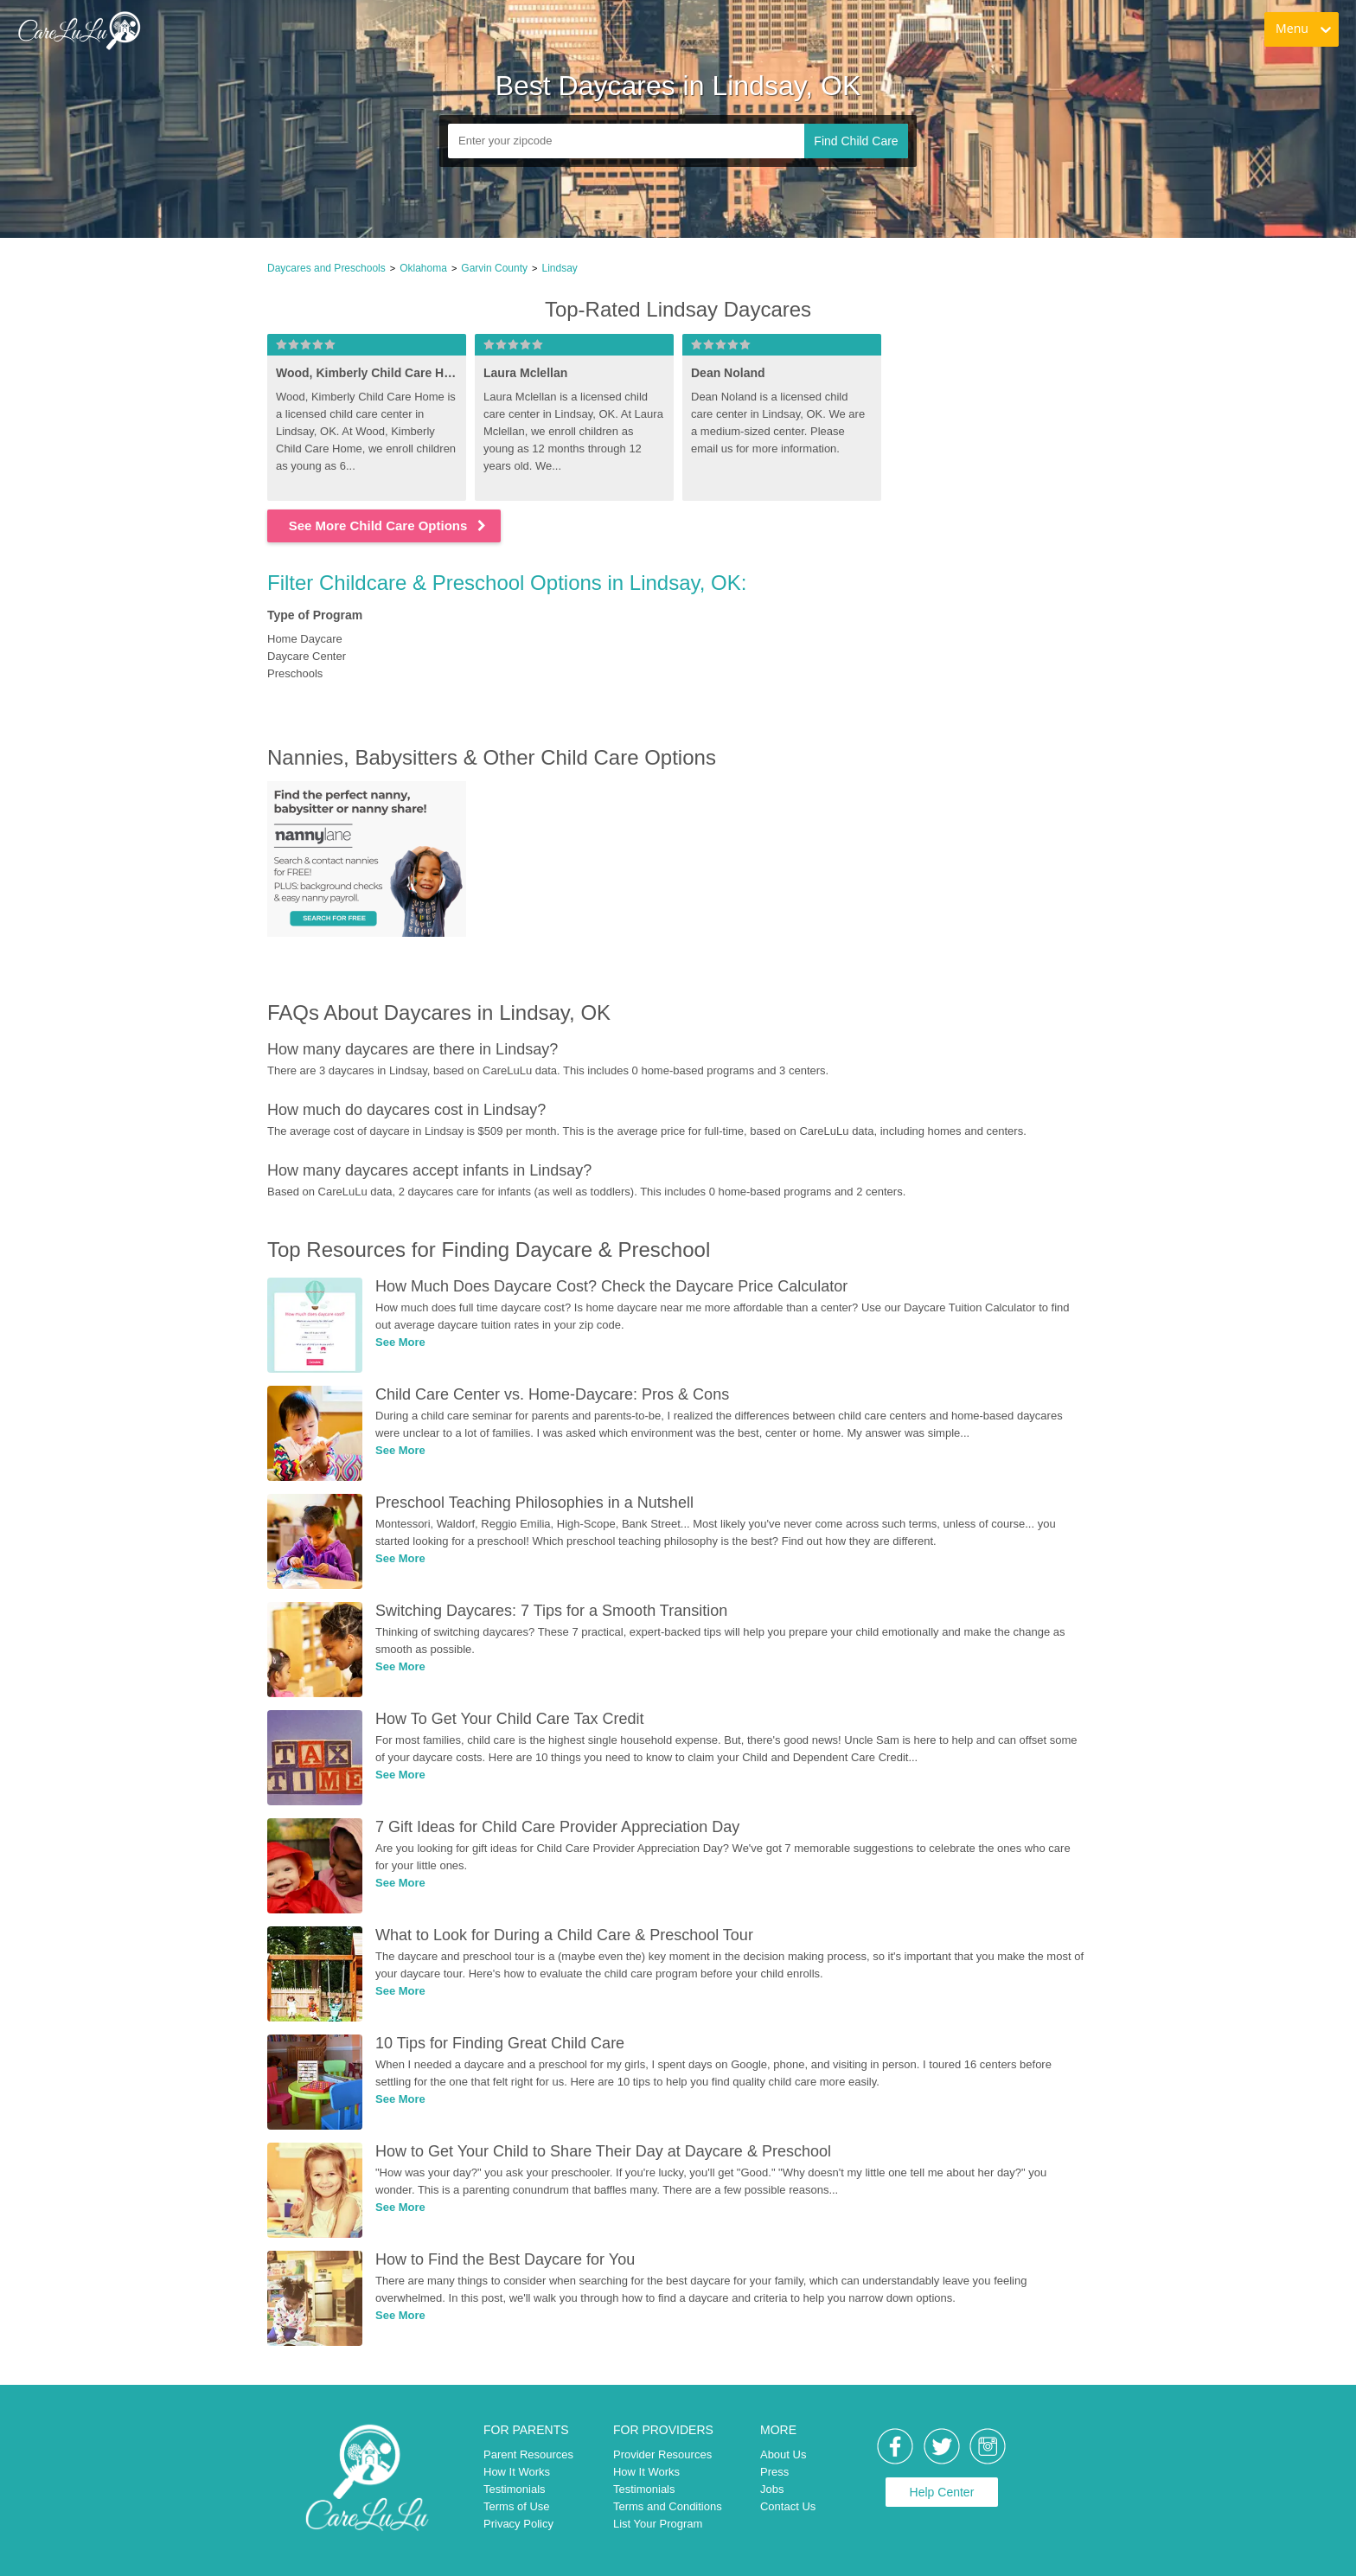 This screenshot has width=1356, height=2576. What do you see at coordinates (518, 2523) in the screenshot?
I see `Privacy Policy [link]` at bounding box center [518, 2523].